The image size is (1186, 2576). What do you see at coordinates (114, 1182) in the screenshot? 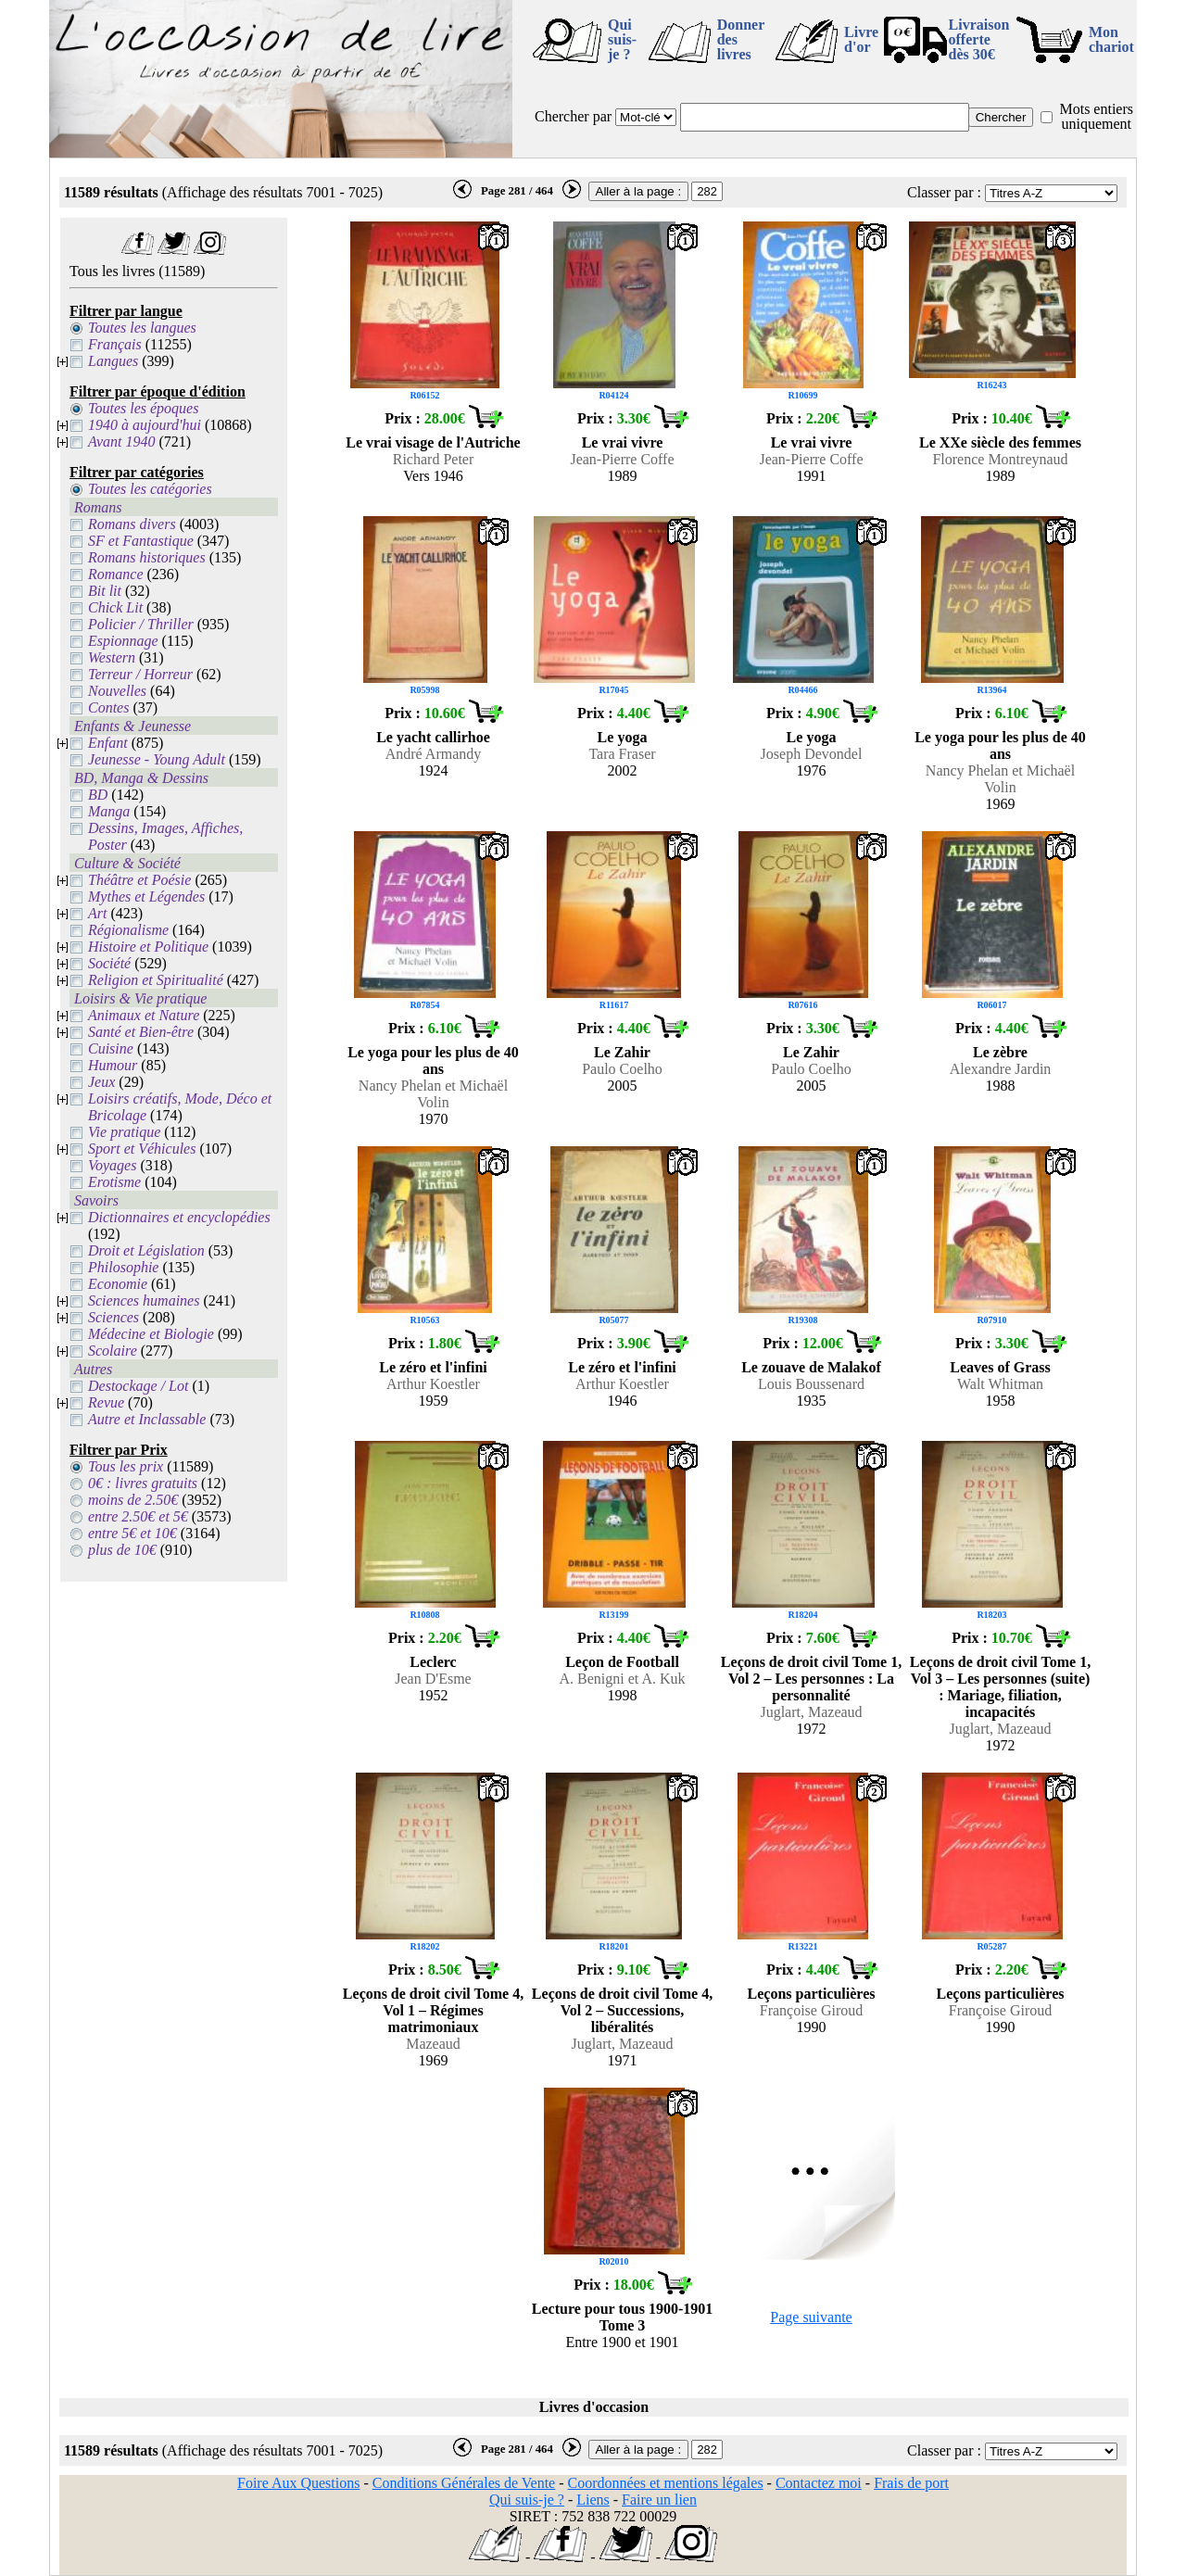
I see `Erotisme` at bounding box center [114, 1182].